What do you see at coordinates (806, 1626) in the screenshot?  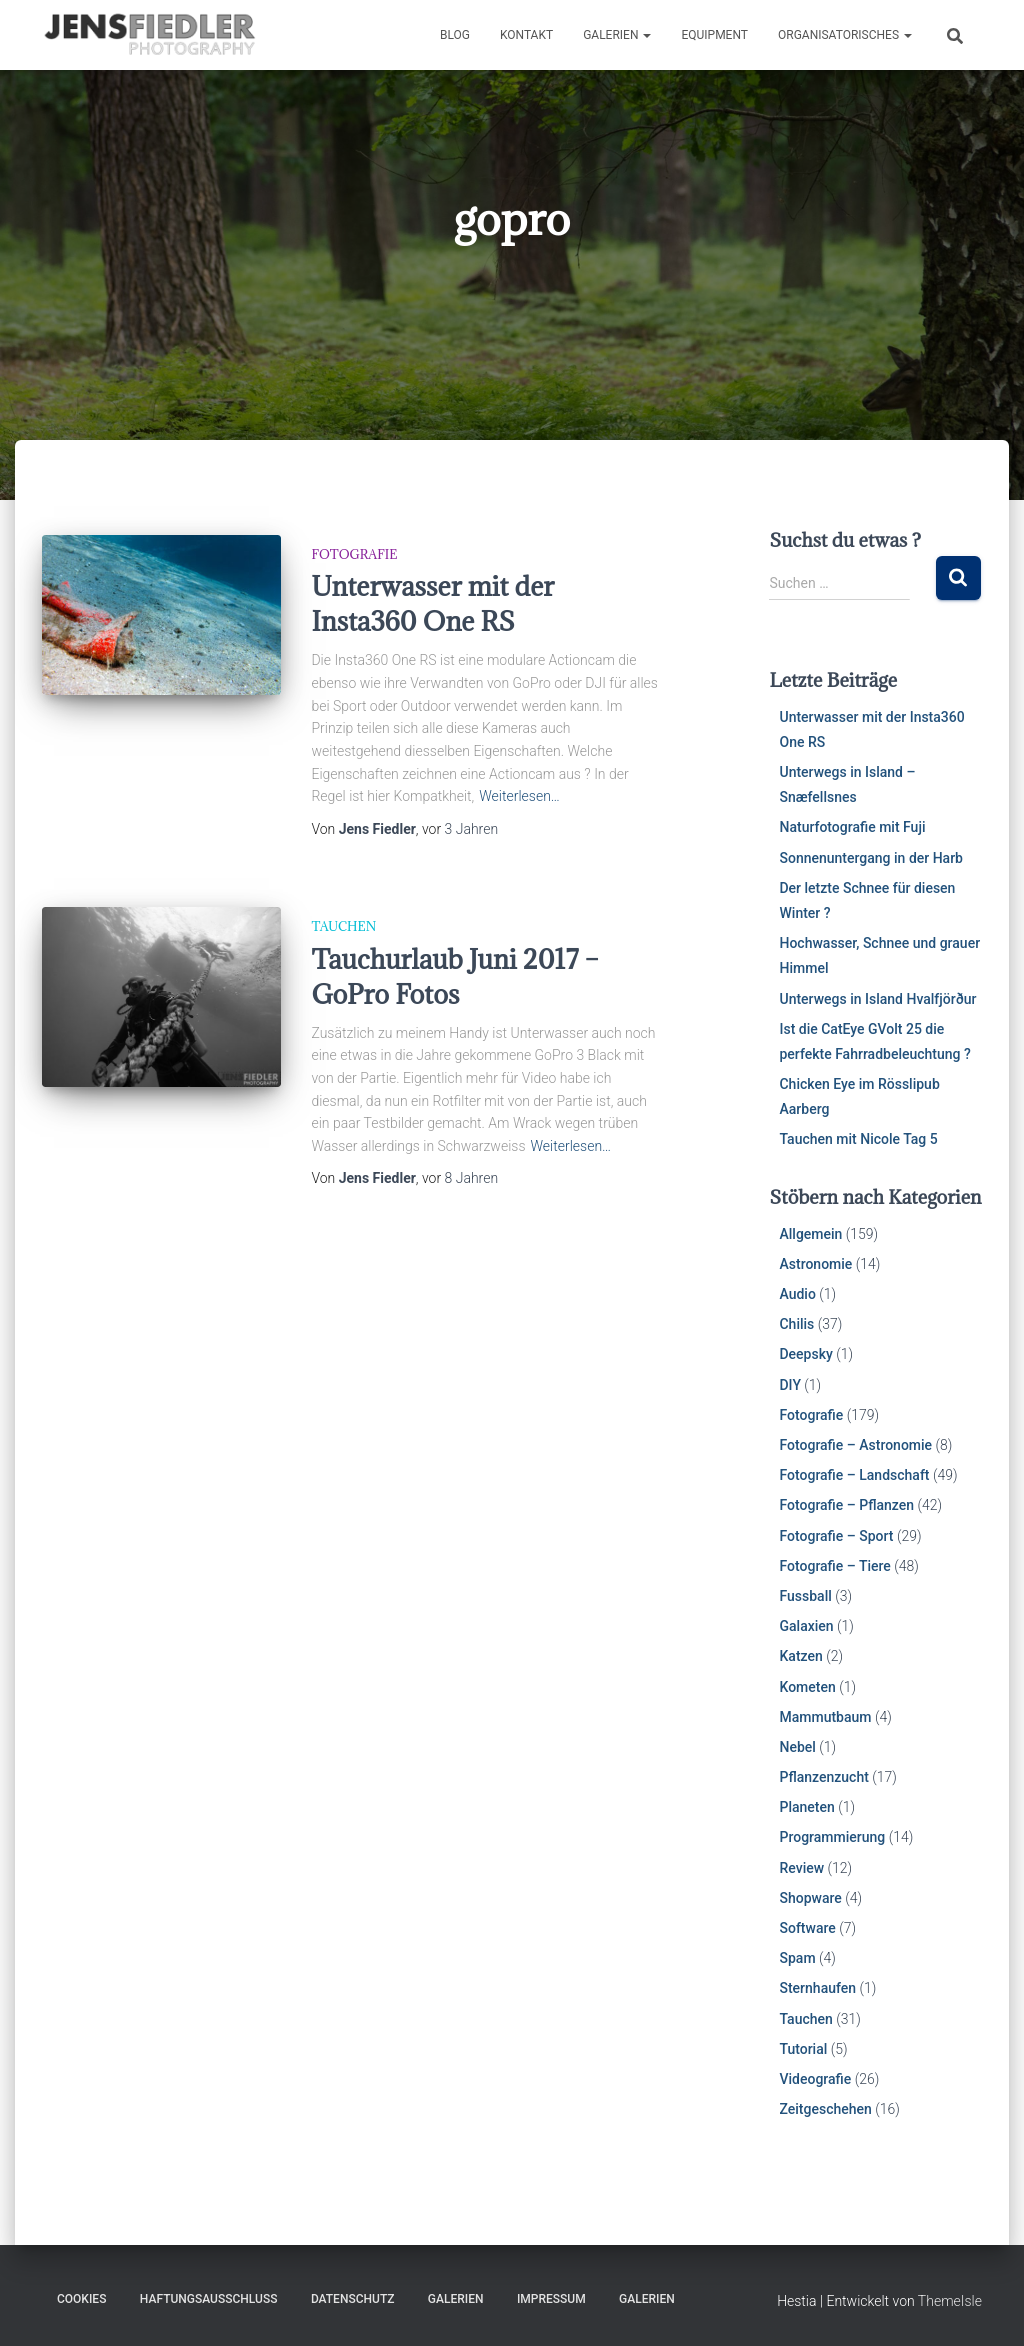 I see `Galaxien` at bounding box center [806, 1626].